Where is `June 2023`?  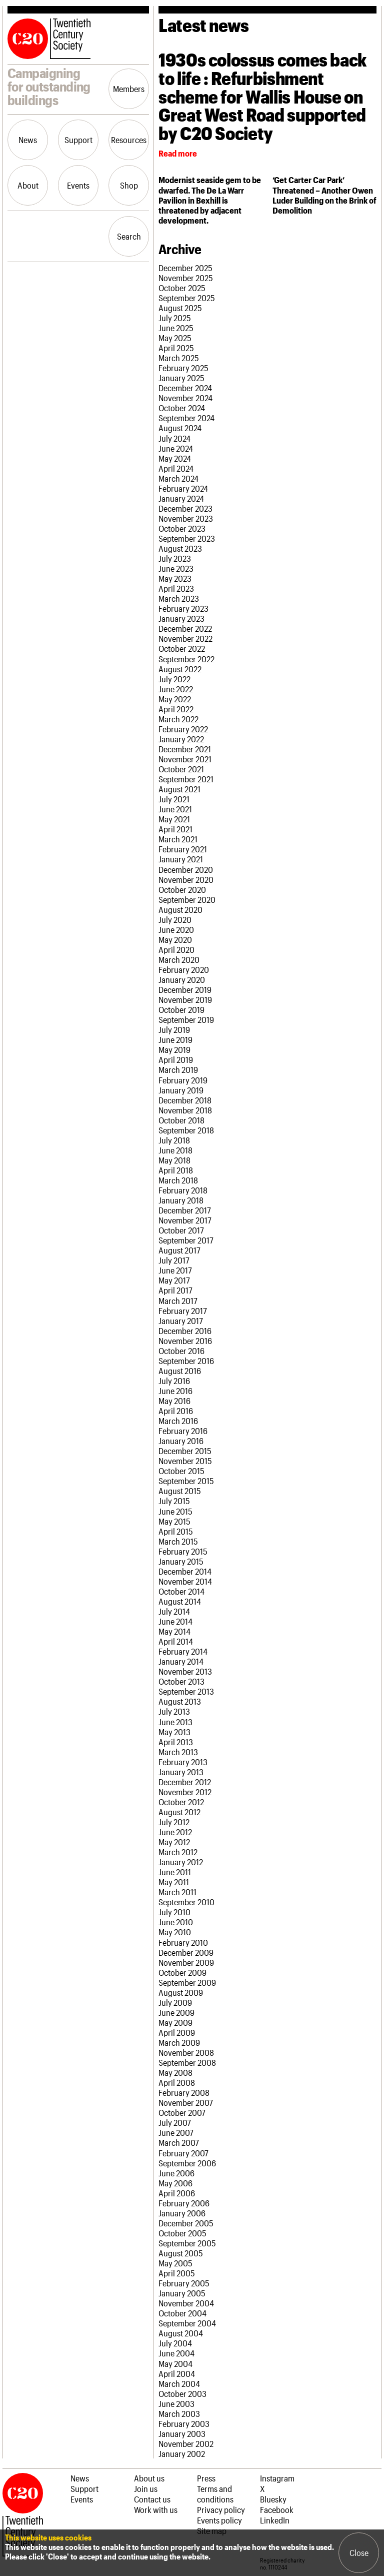
June 2023 is located at coordinates (176, 568).